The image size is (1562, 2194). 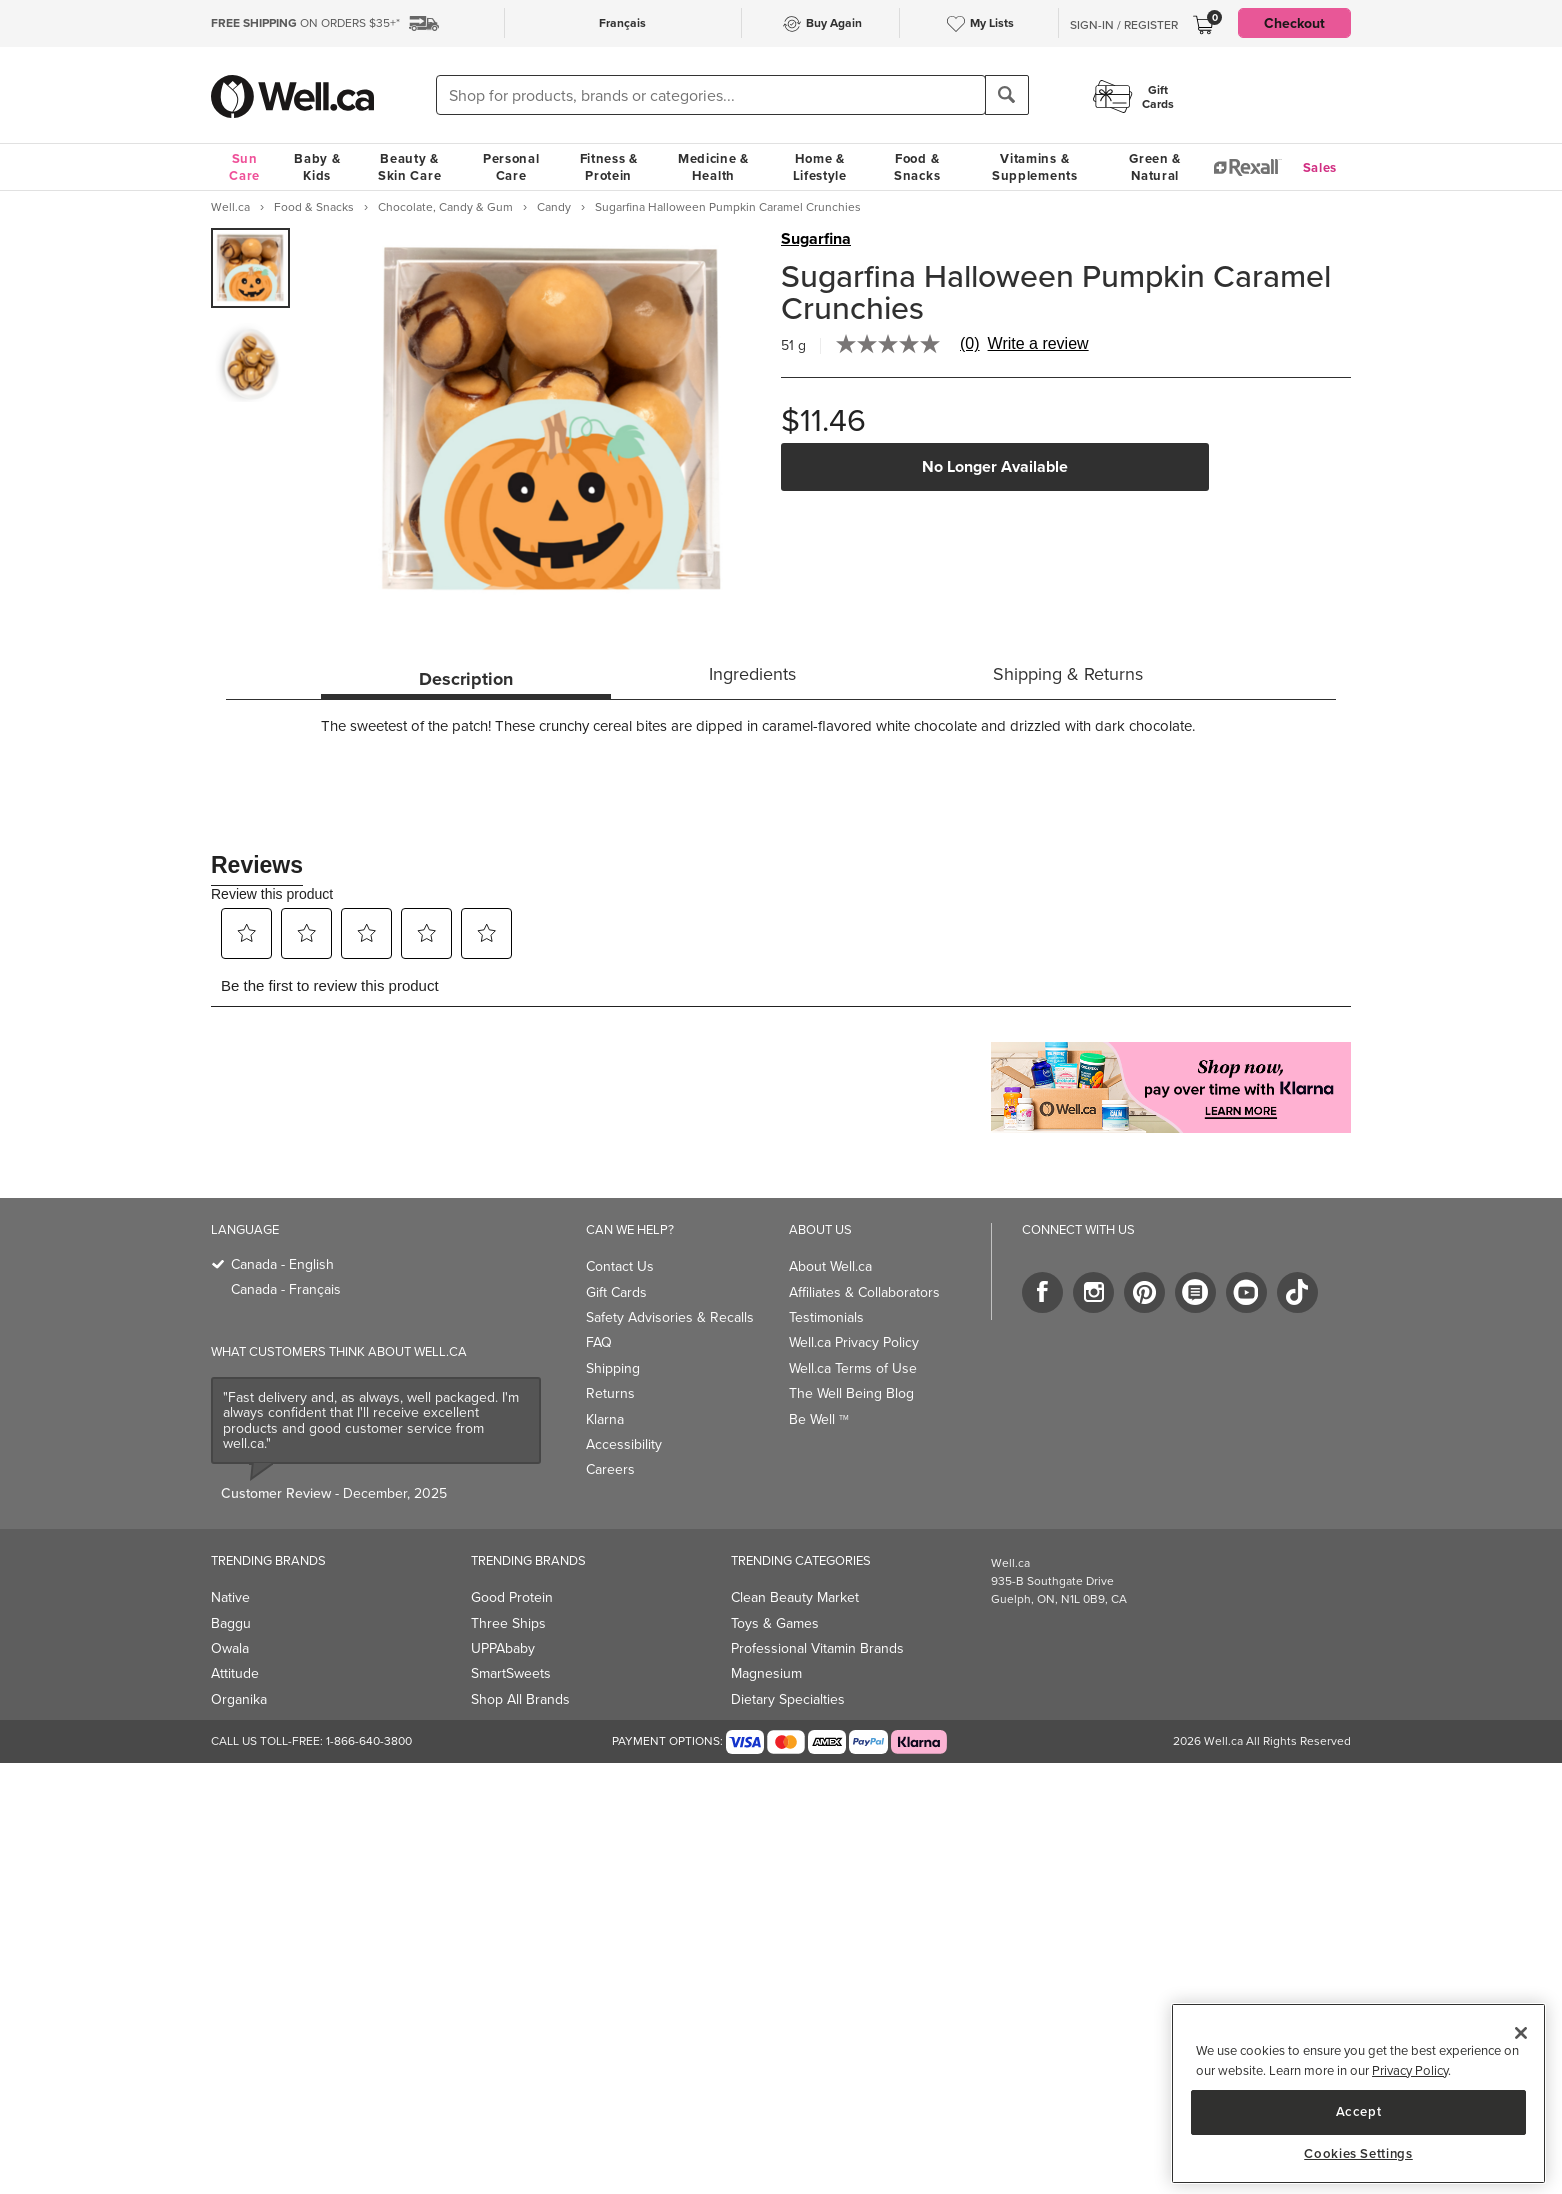 I want to click on Description [tab], so click(x=466, y=679).